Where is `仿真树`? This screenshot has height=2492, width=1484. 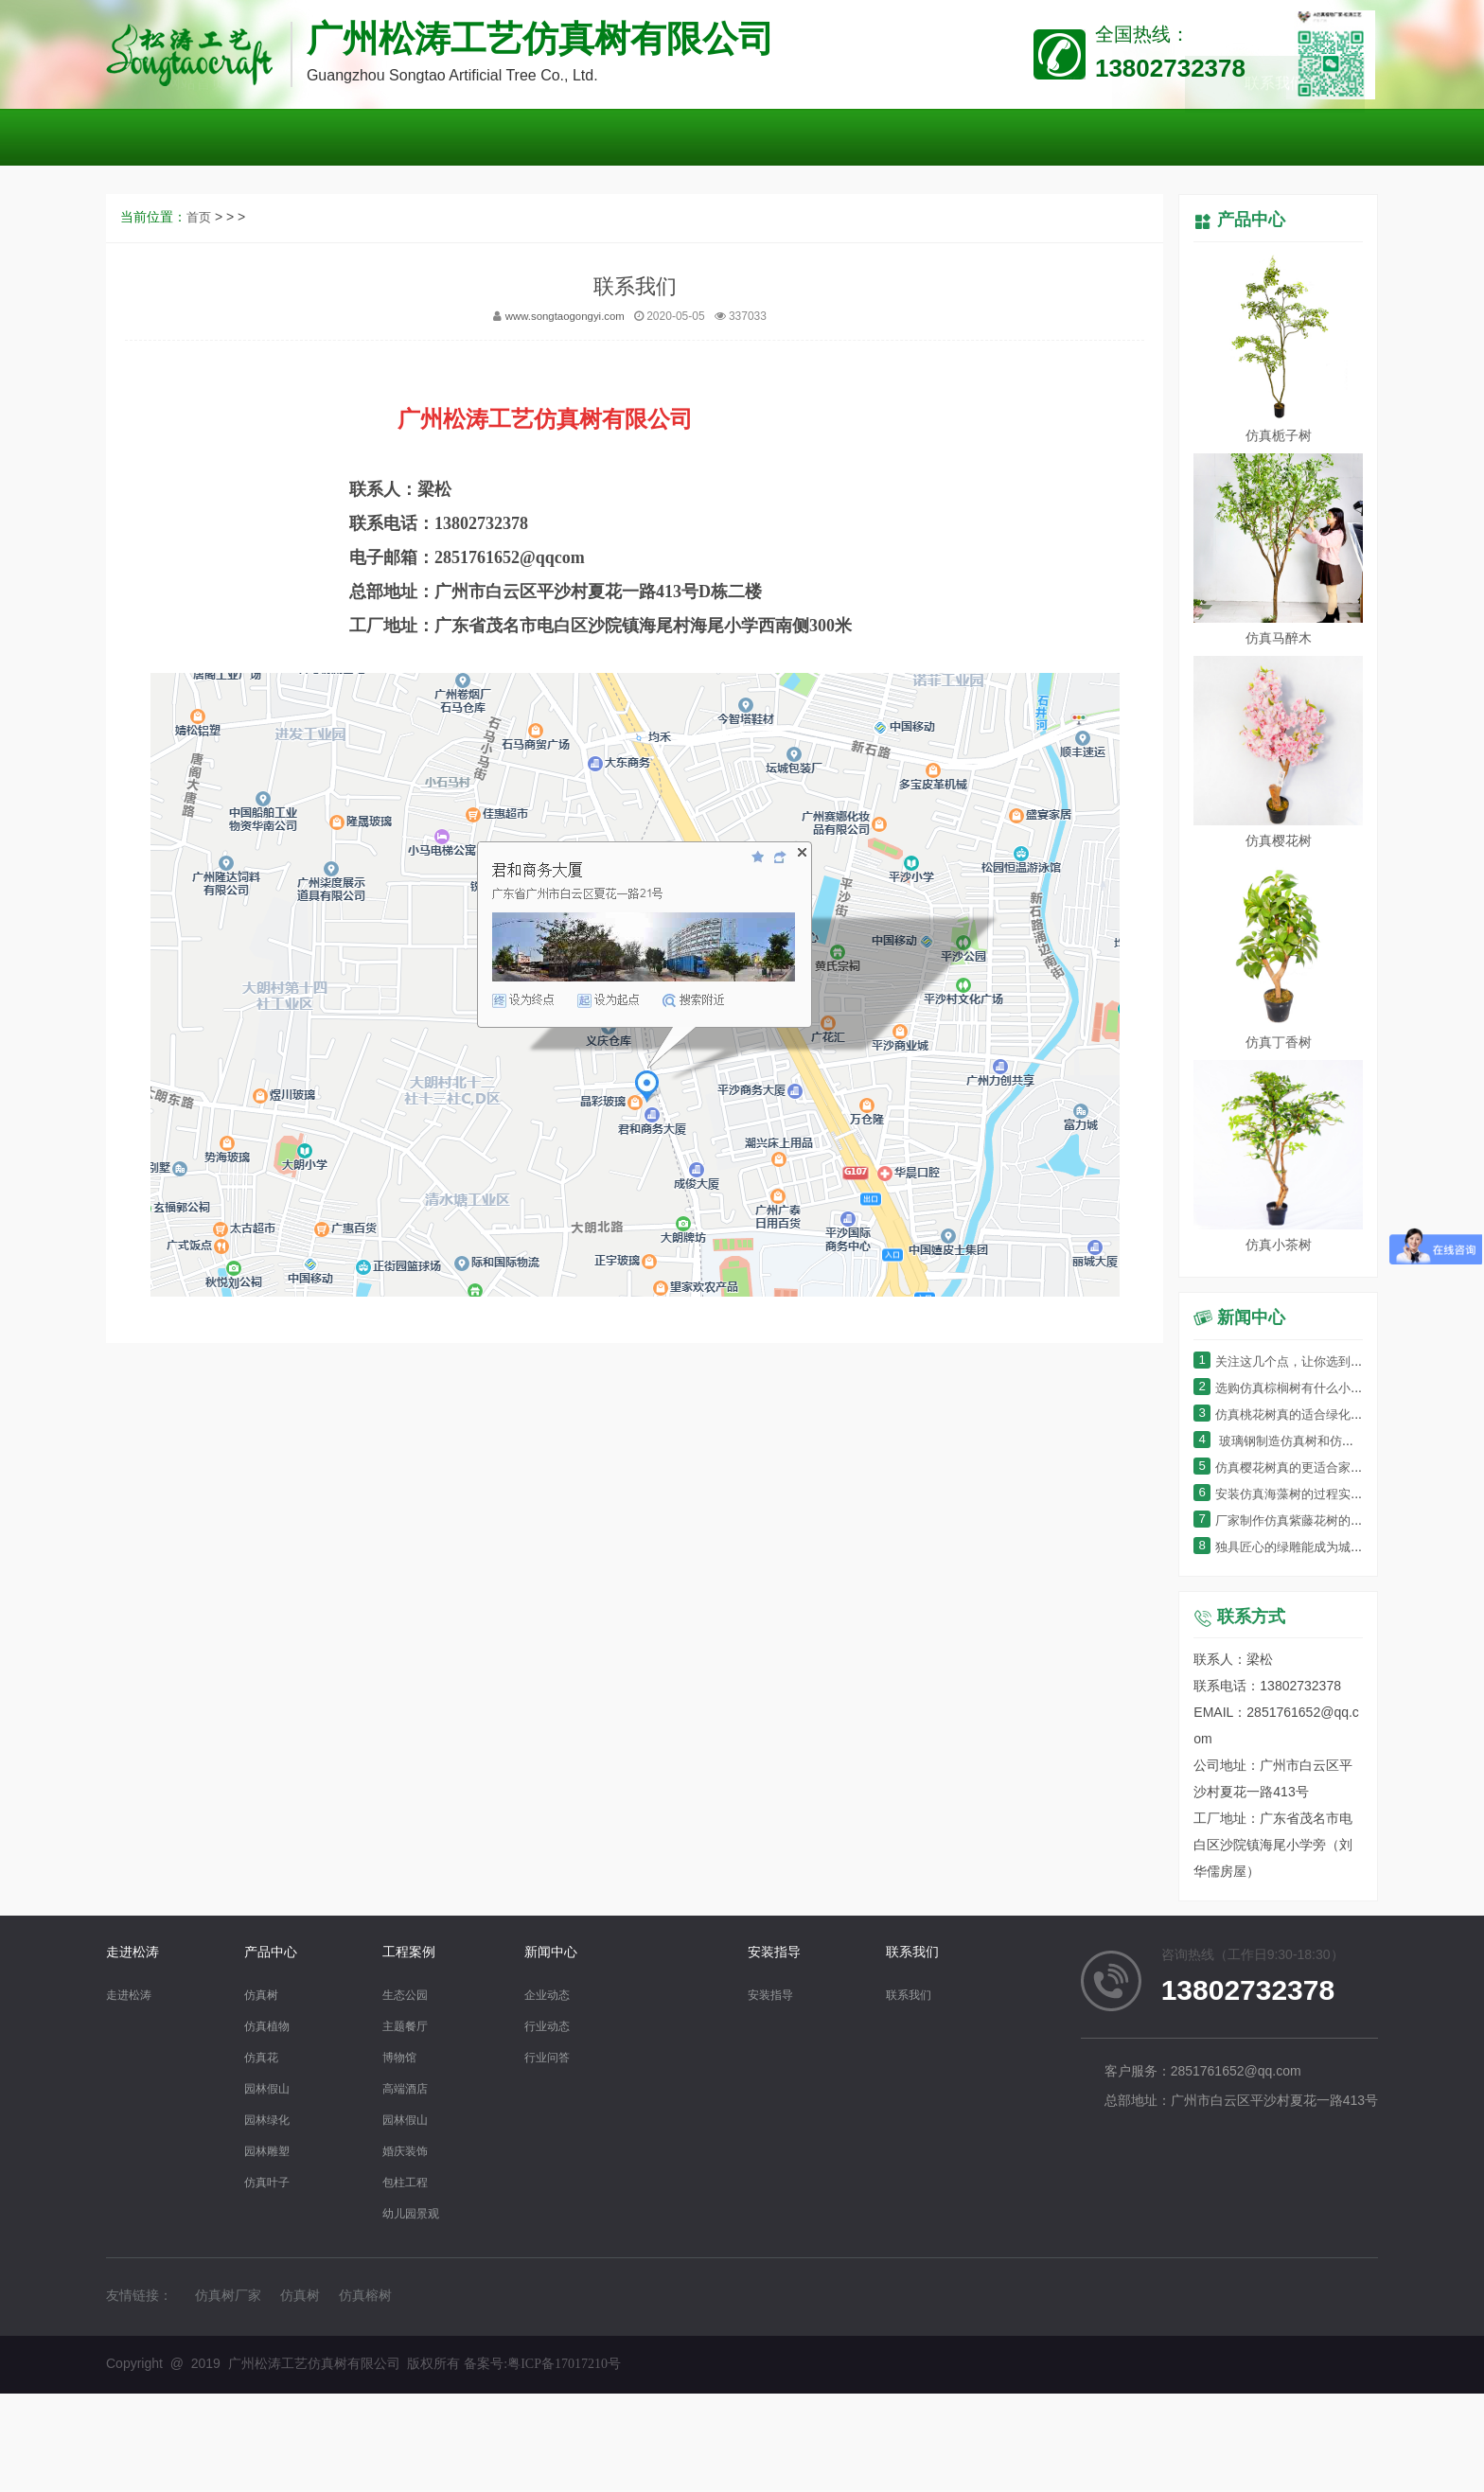 仿真树 is located at coordinates (264, 1995).